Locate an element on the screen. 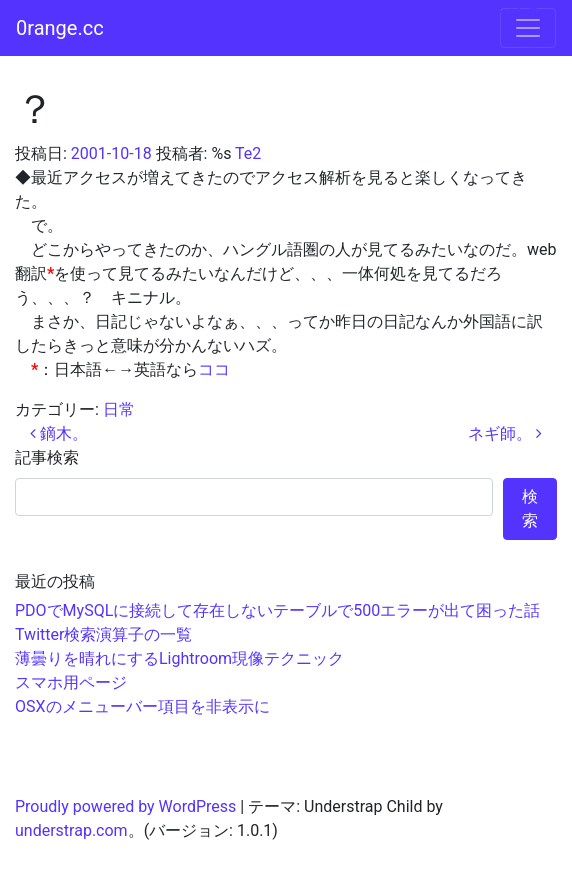  [ナビゲーション切り替え] is located at coordinates (528, 28).